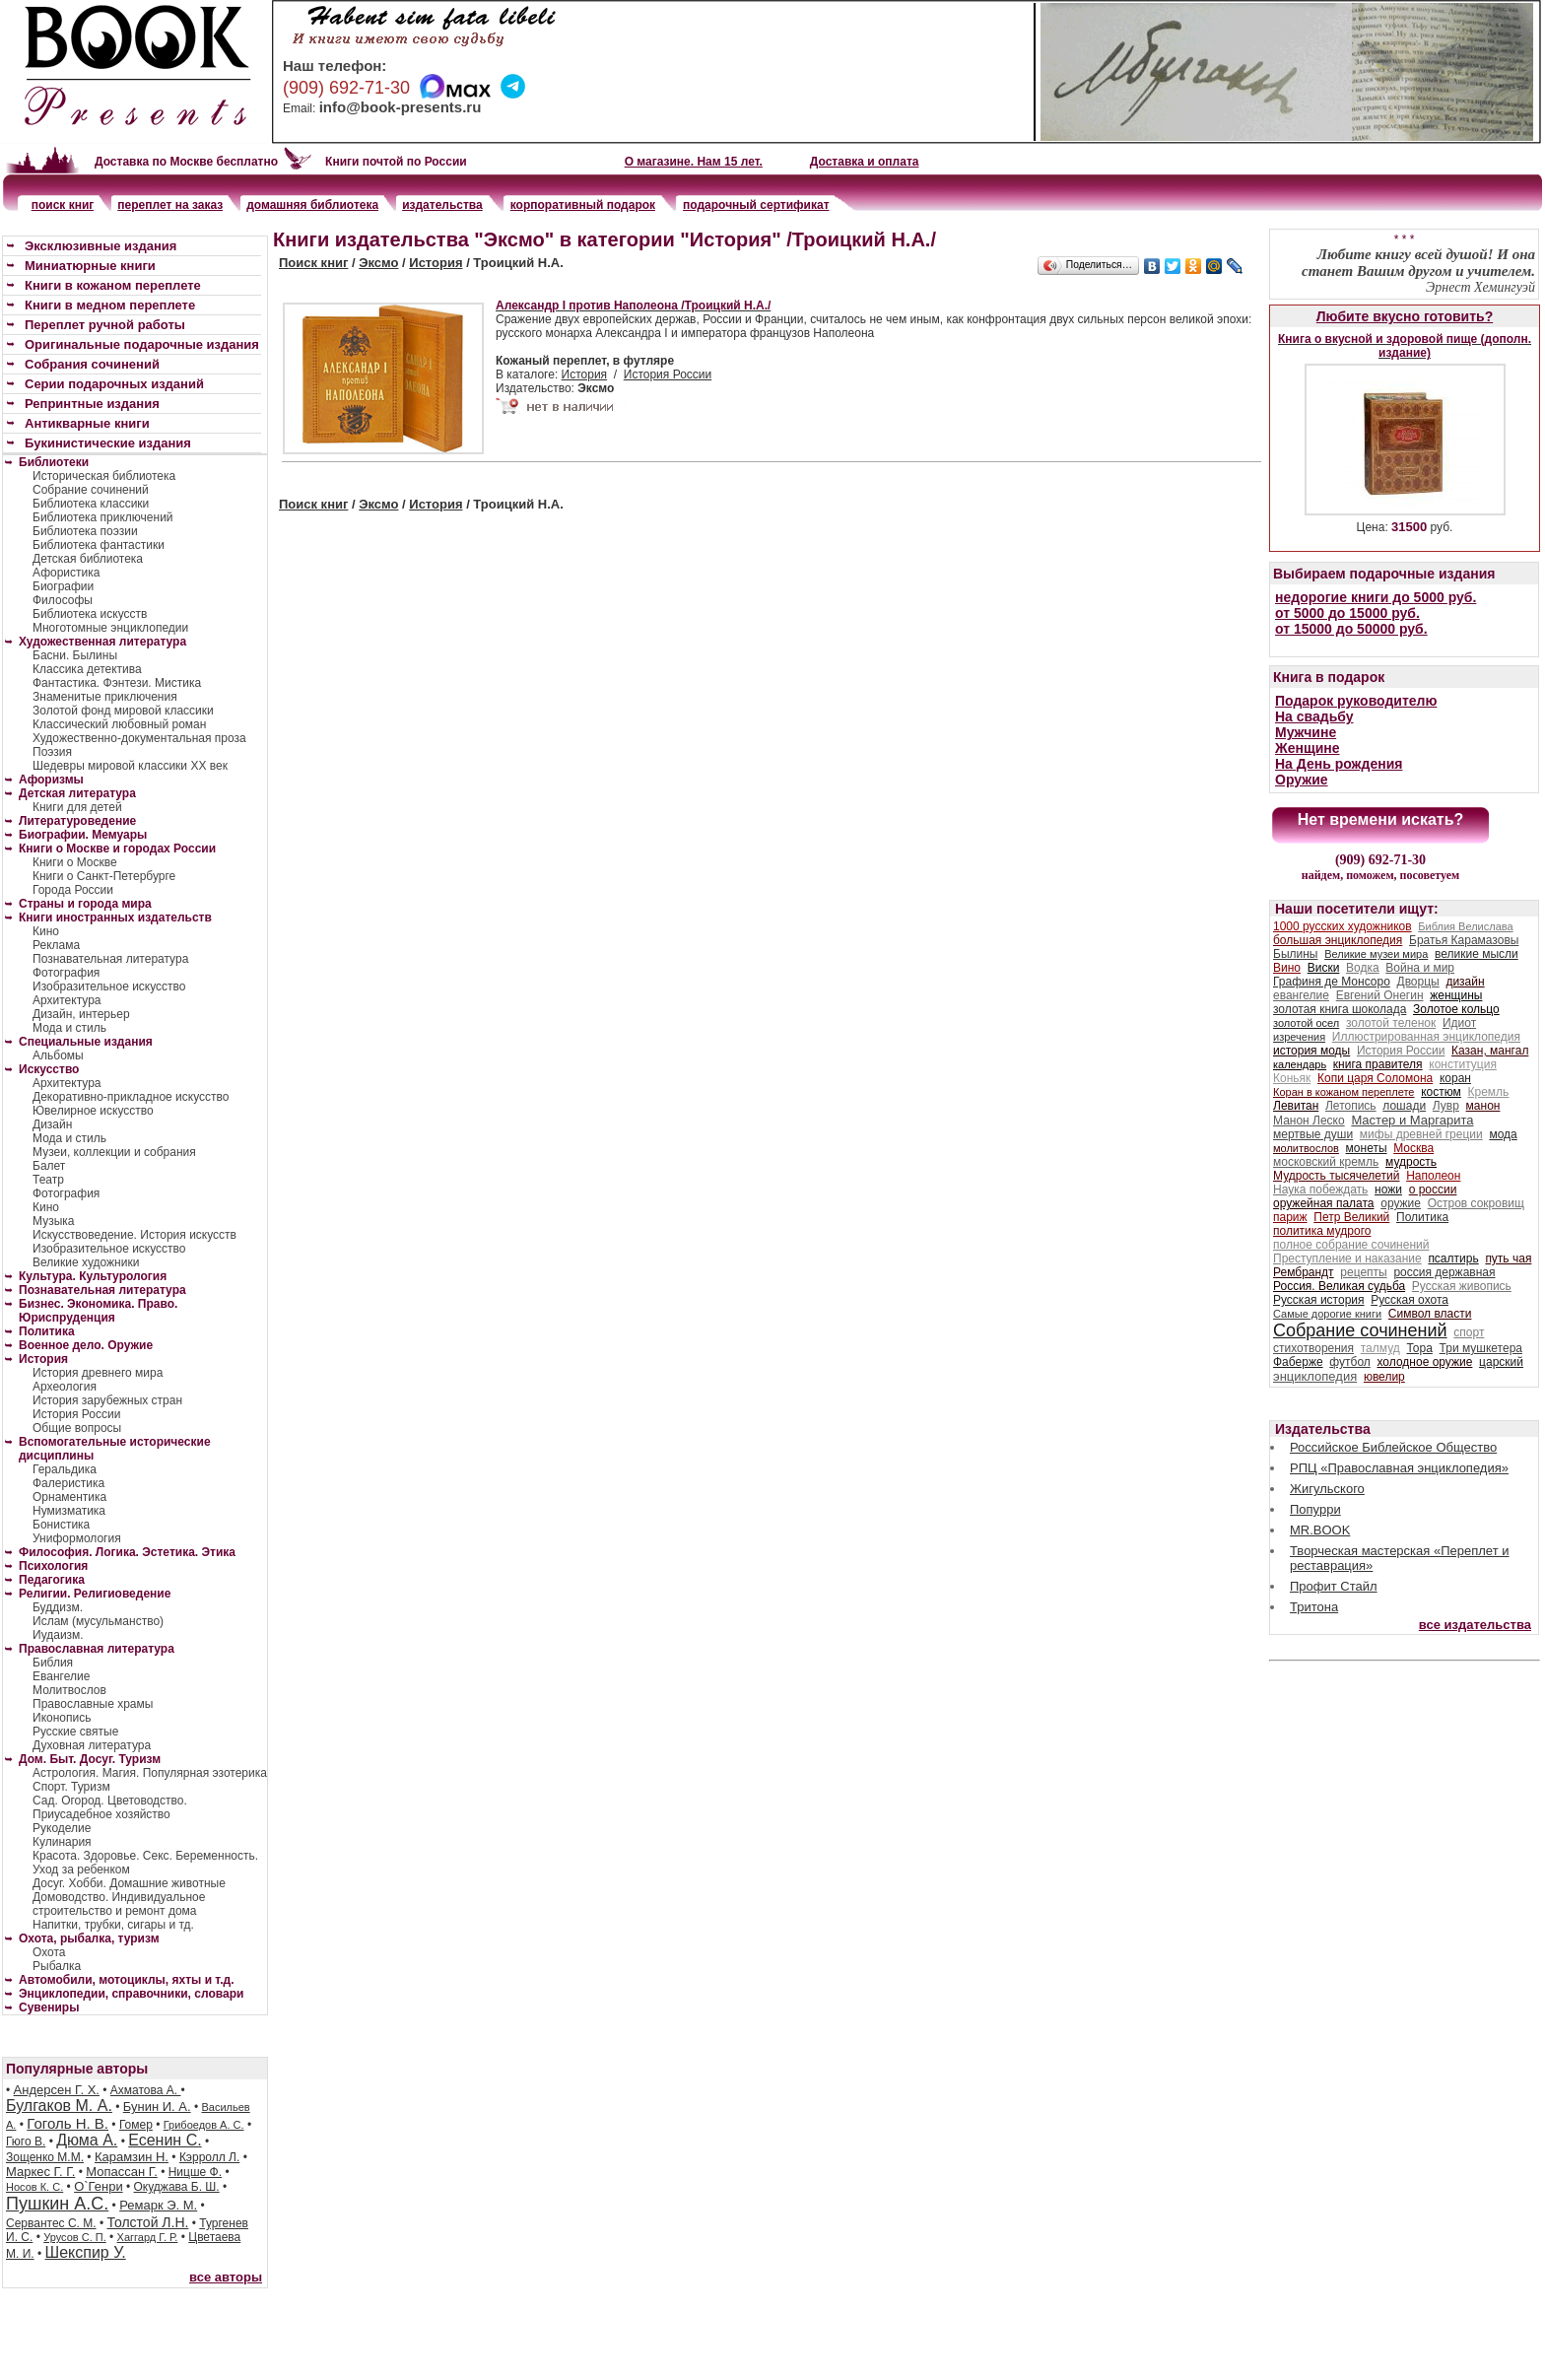 The height and width of the screenshot is (2380, 1545). Describe the element at coordinates (1327, 1488) in the screenshot. I see `Жигульского` at that location.